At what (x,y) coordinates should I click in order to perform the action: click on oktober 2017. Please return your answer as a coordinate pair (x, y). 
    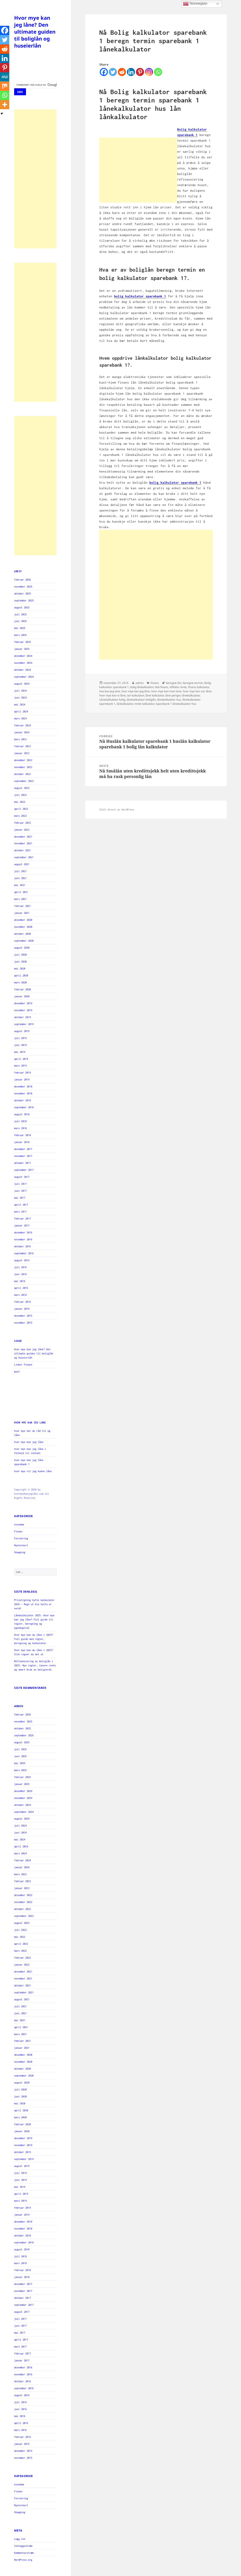
    Looking at the image, I should click on (22, 1163).